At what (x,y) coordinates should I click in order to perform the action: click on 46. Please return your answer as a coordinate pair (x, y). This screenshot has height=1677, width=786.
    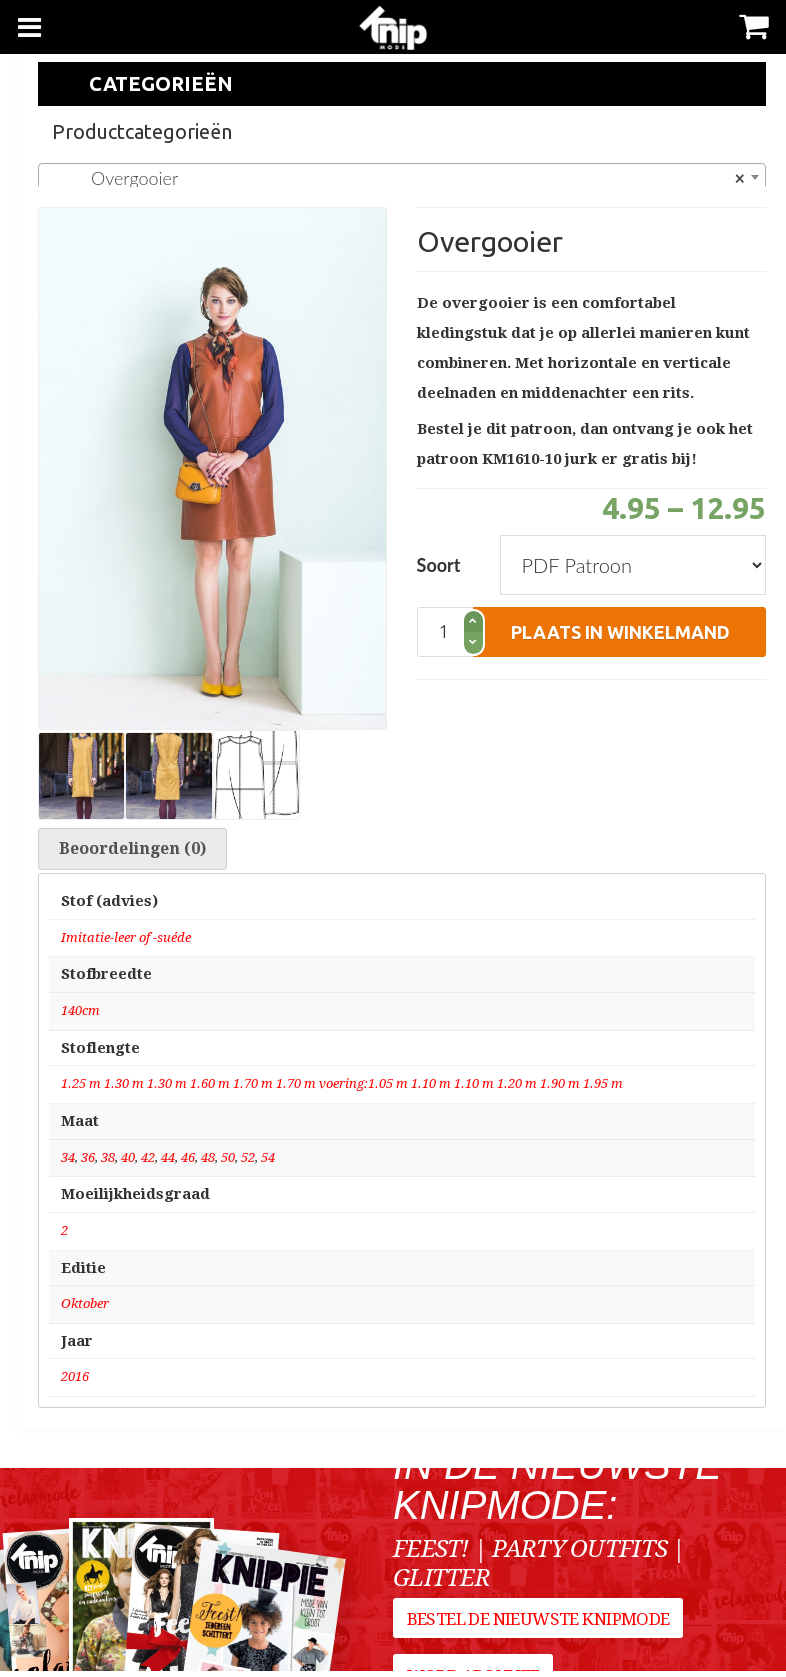
    Looking at the image, I should click on (188, 1162).